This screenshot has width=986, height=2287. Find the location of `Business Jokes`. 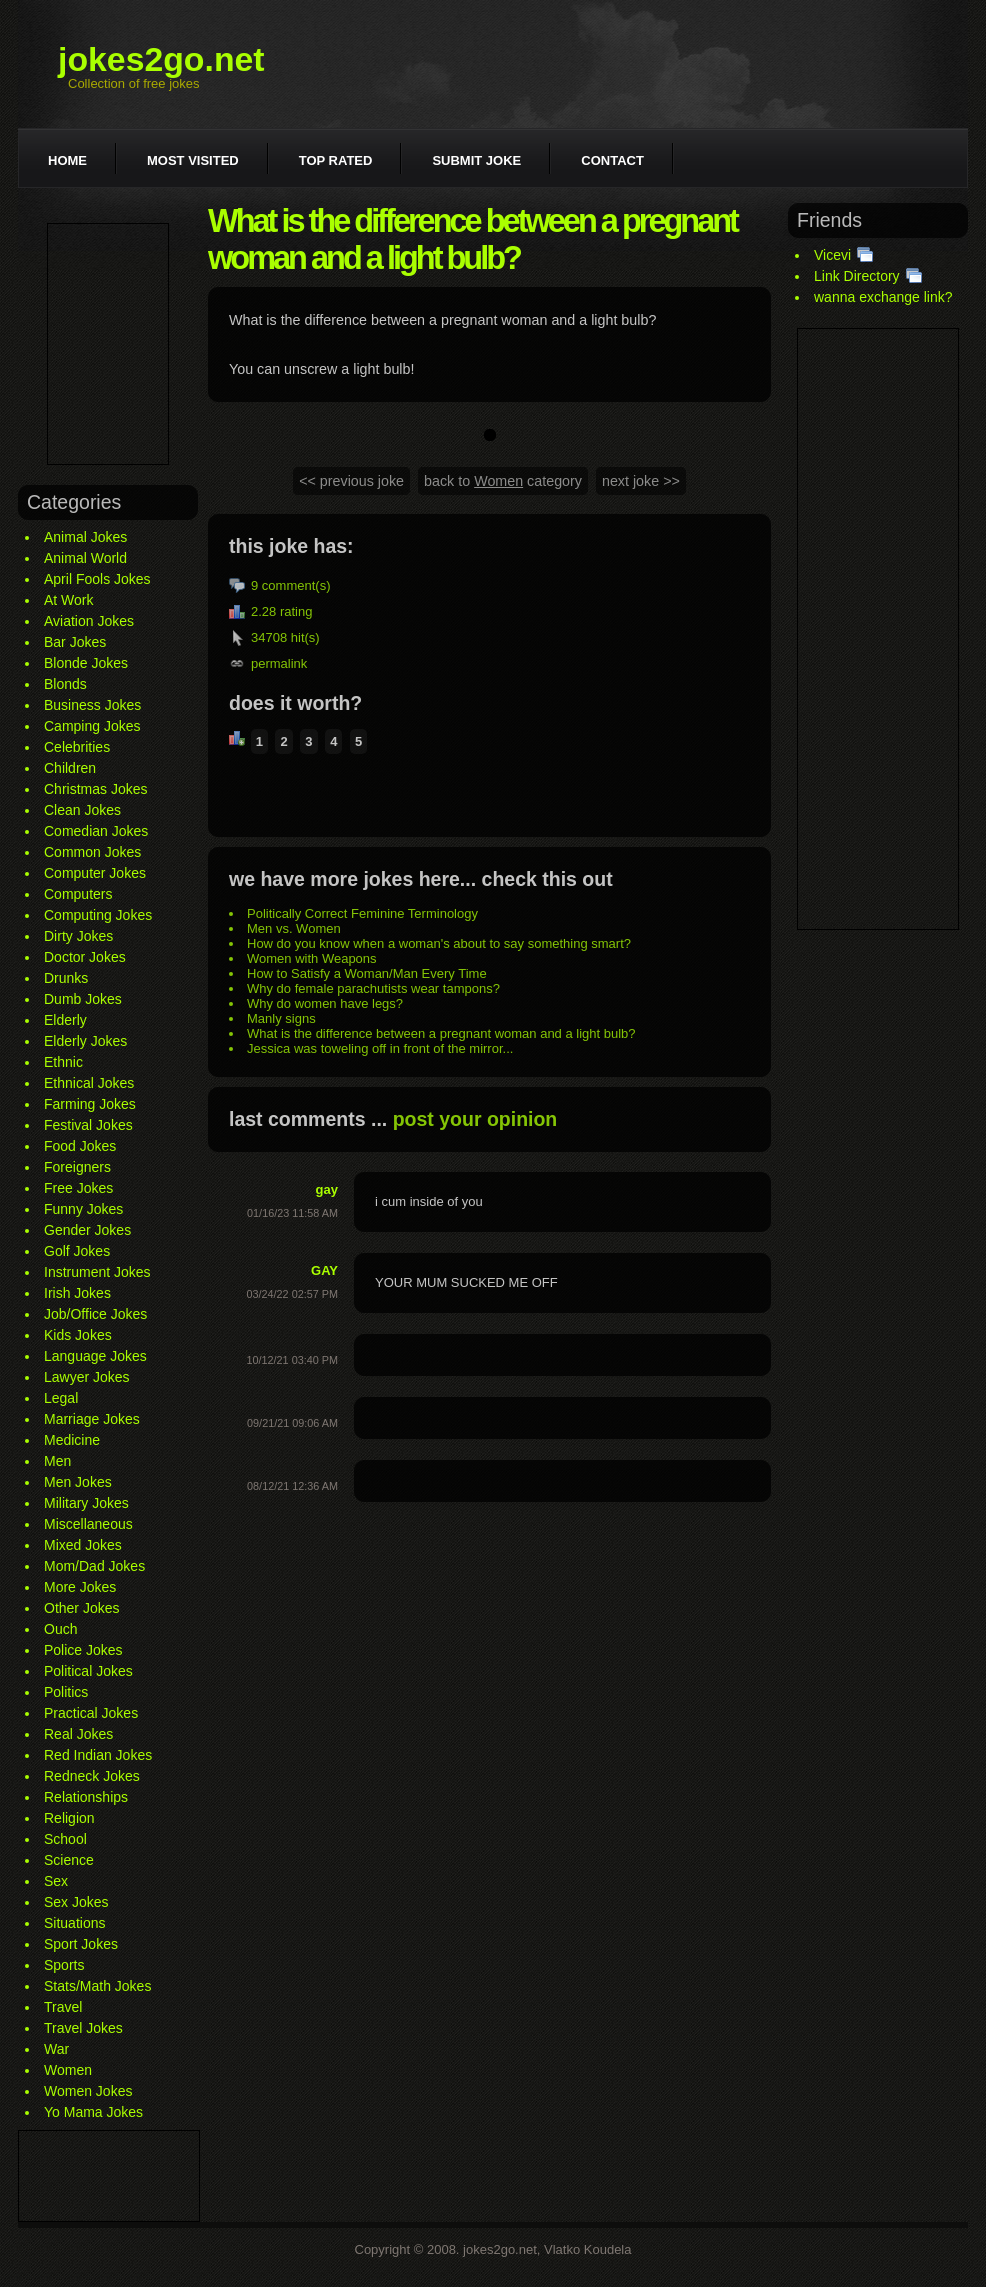

Business Jokes is located at coordinates (92, 705).